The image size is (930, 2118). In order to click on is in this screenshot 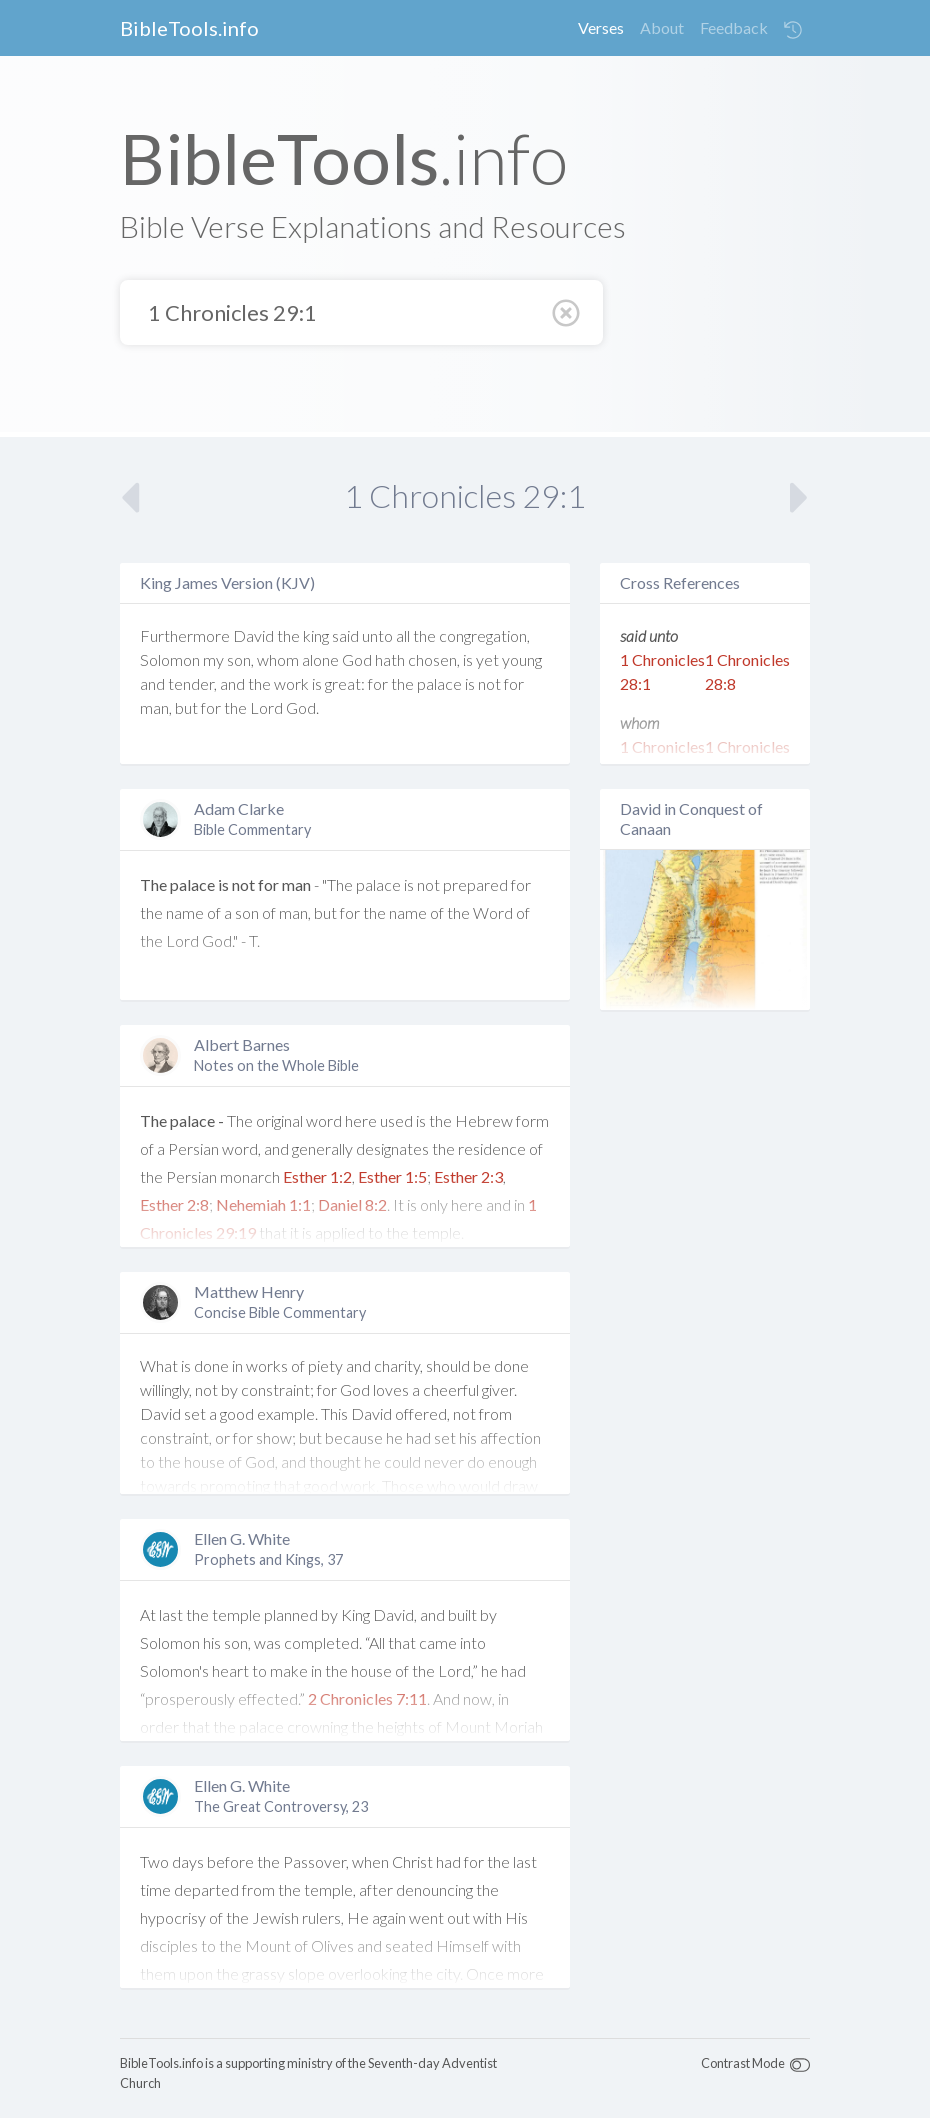, I will do `click(468, 659)`.